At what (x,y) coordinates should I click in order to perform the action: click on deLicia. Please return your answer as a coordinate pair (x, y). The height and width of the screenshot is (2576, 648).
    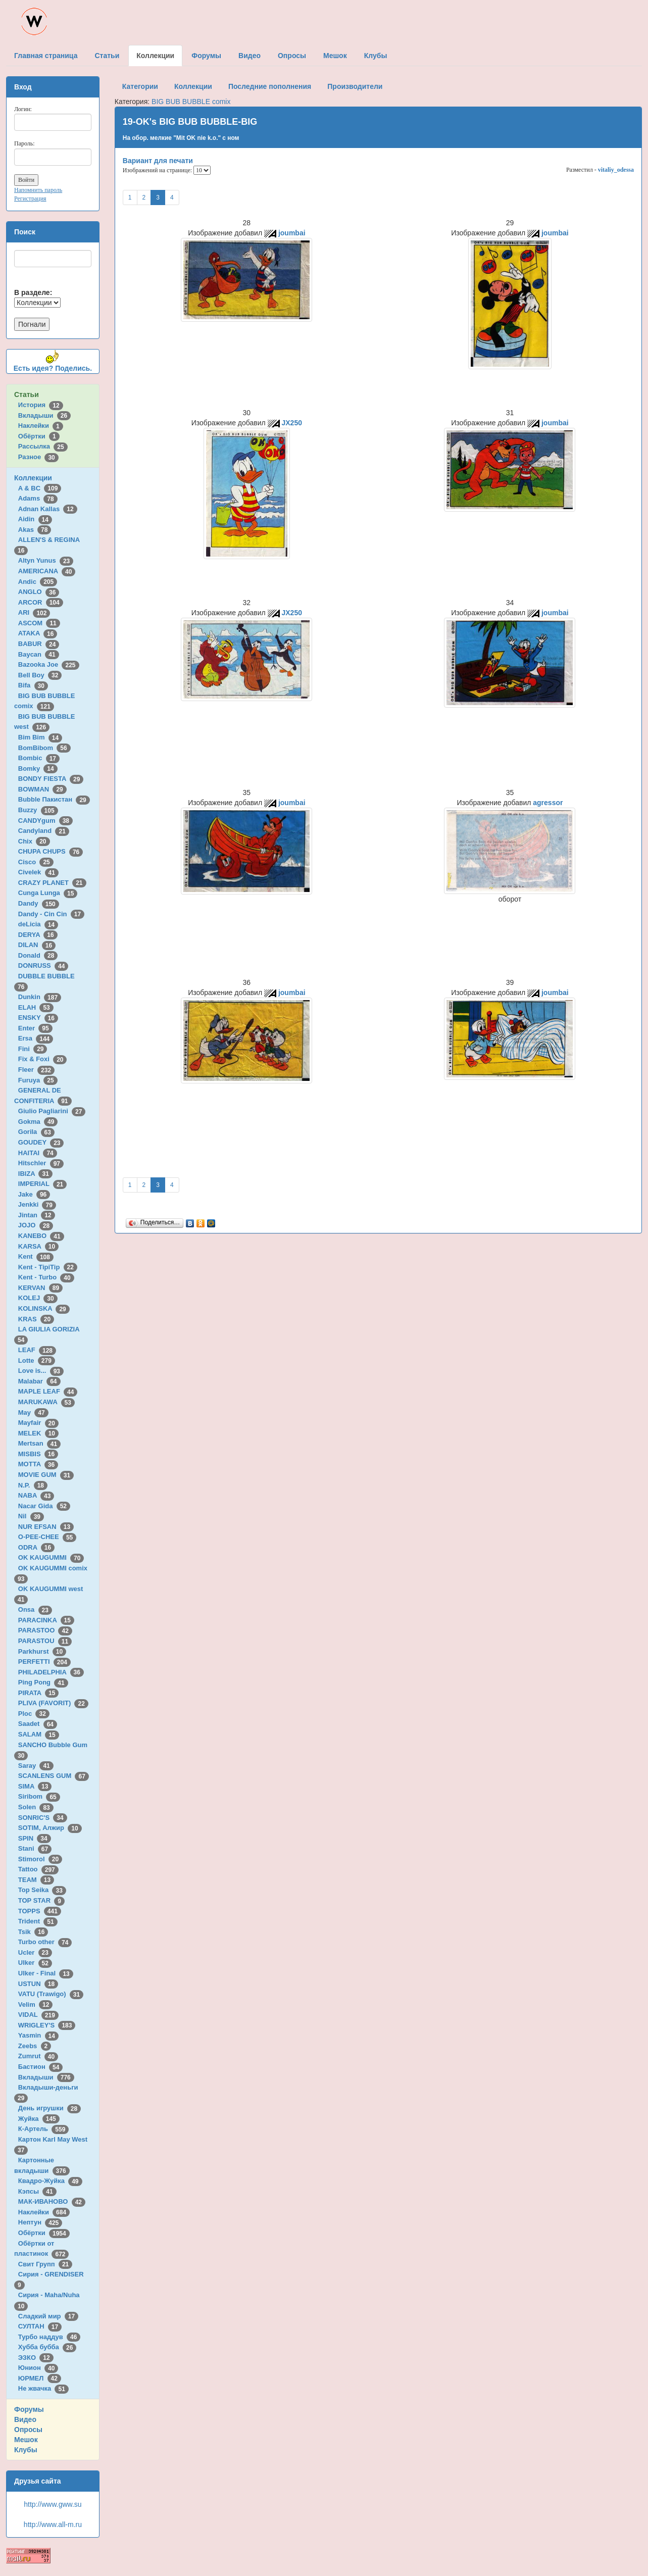
    Looking at the image, I should click on (38, 924).